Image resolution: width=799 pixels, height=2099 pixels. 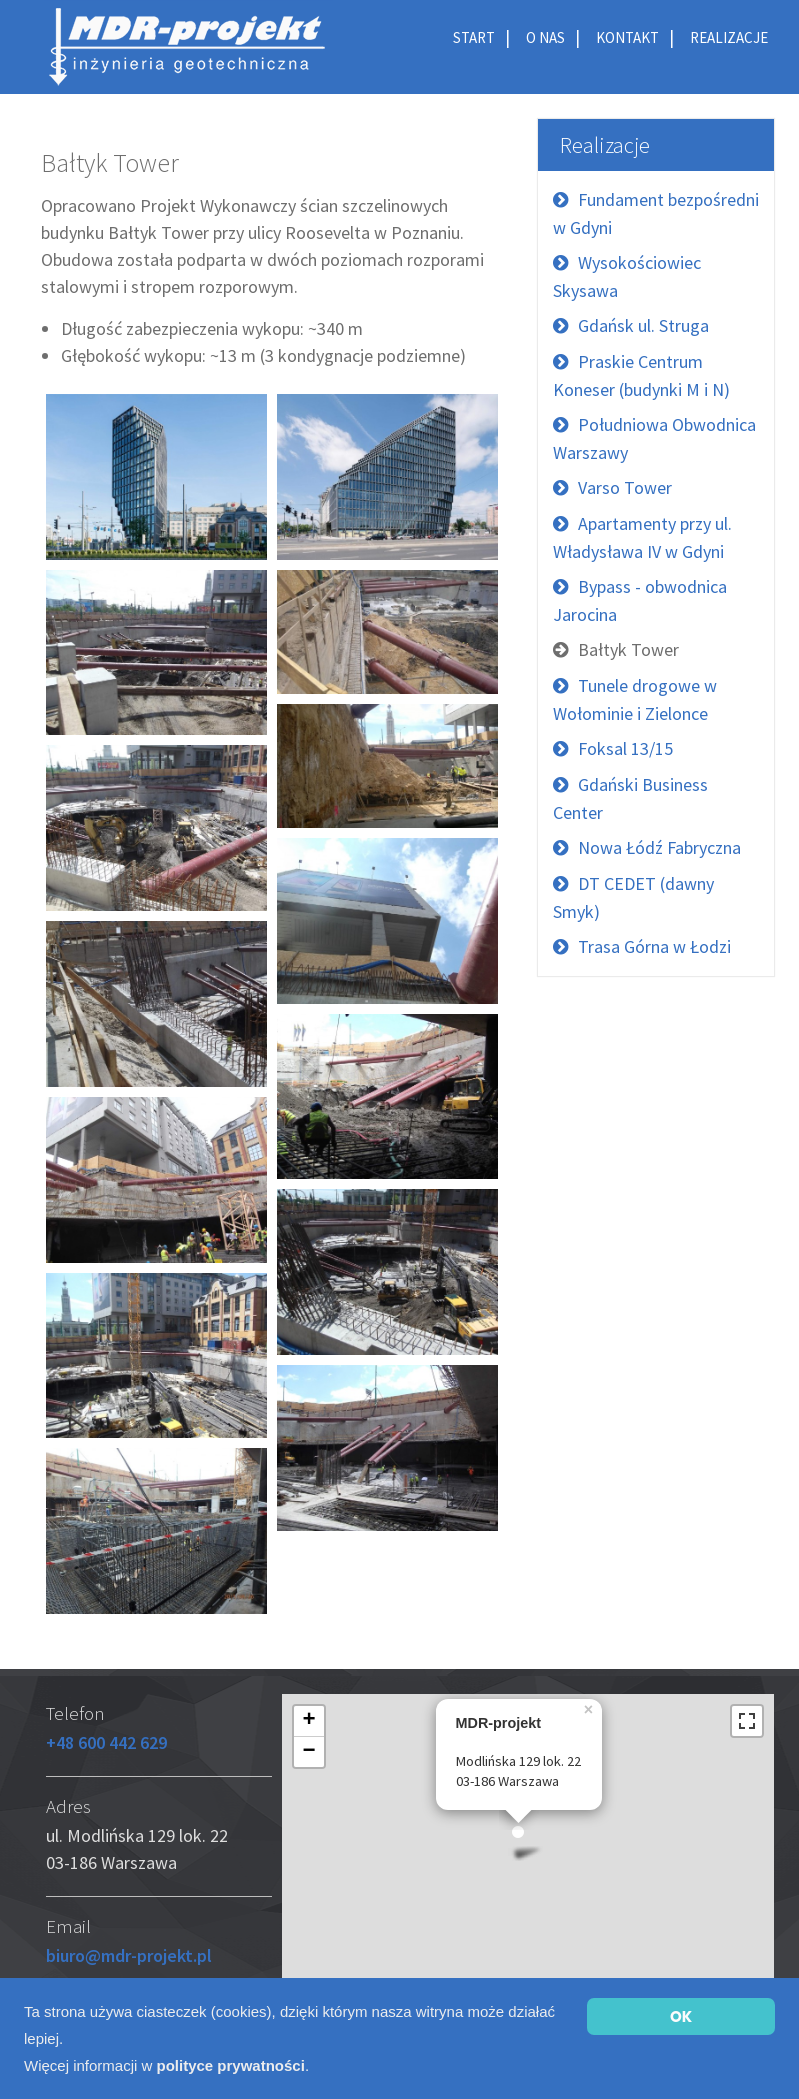 I want to click on Bałtyk Tower, so click(x=628, y=649).